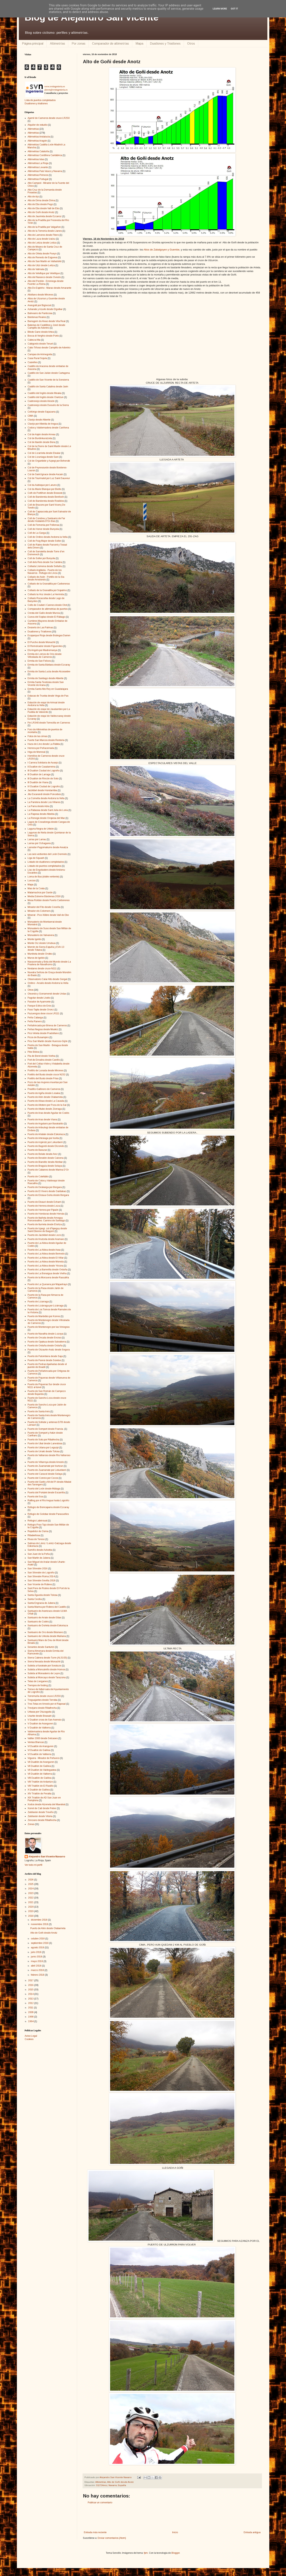  What do you see at coordinates (31, 1893) in the screenshot?
I see `2023` at bounding box center [31, 1893].